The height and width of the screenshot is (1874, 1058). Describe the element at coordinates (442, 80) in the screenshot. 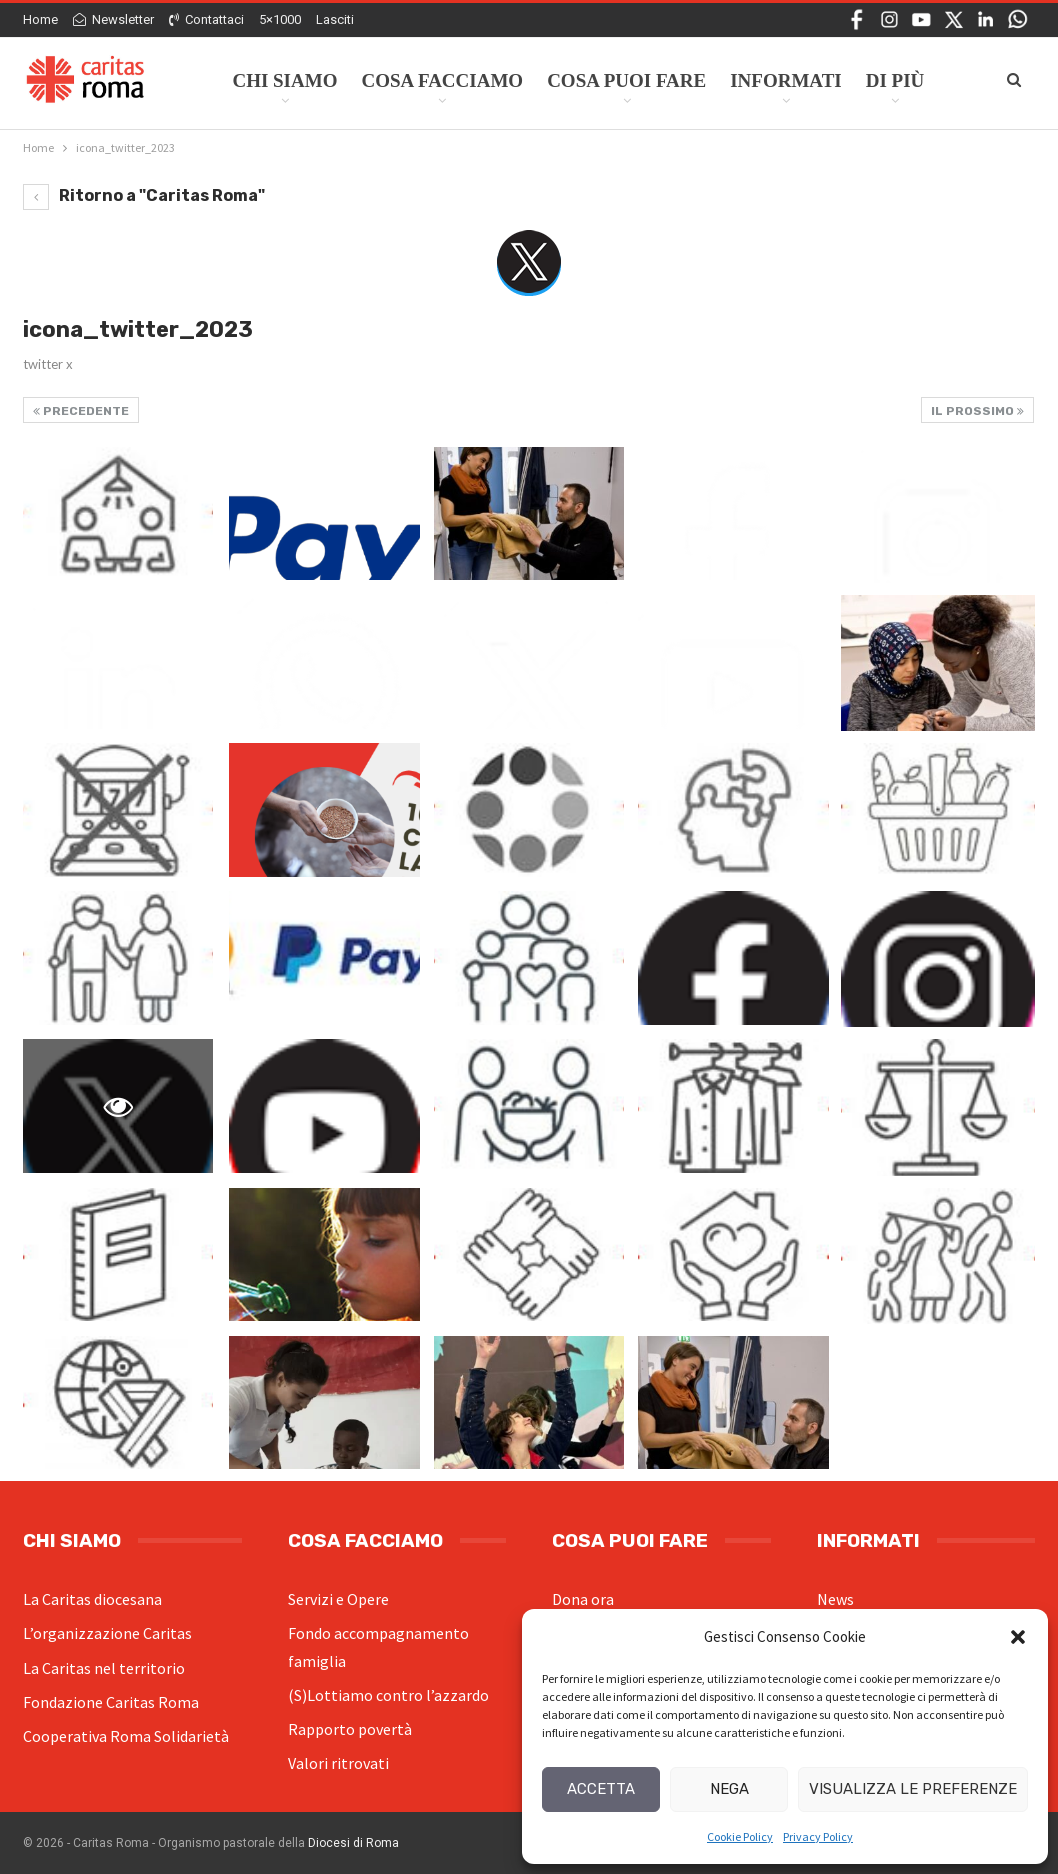

I see `Cosa facciamo` at that location.